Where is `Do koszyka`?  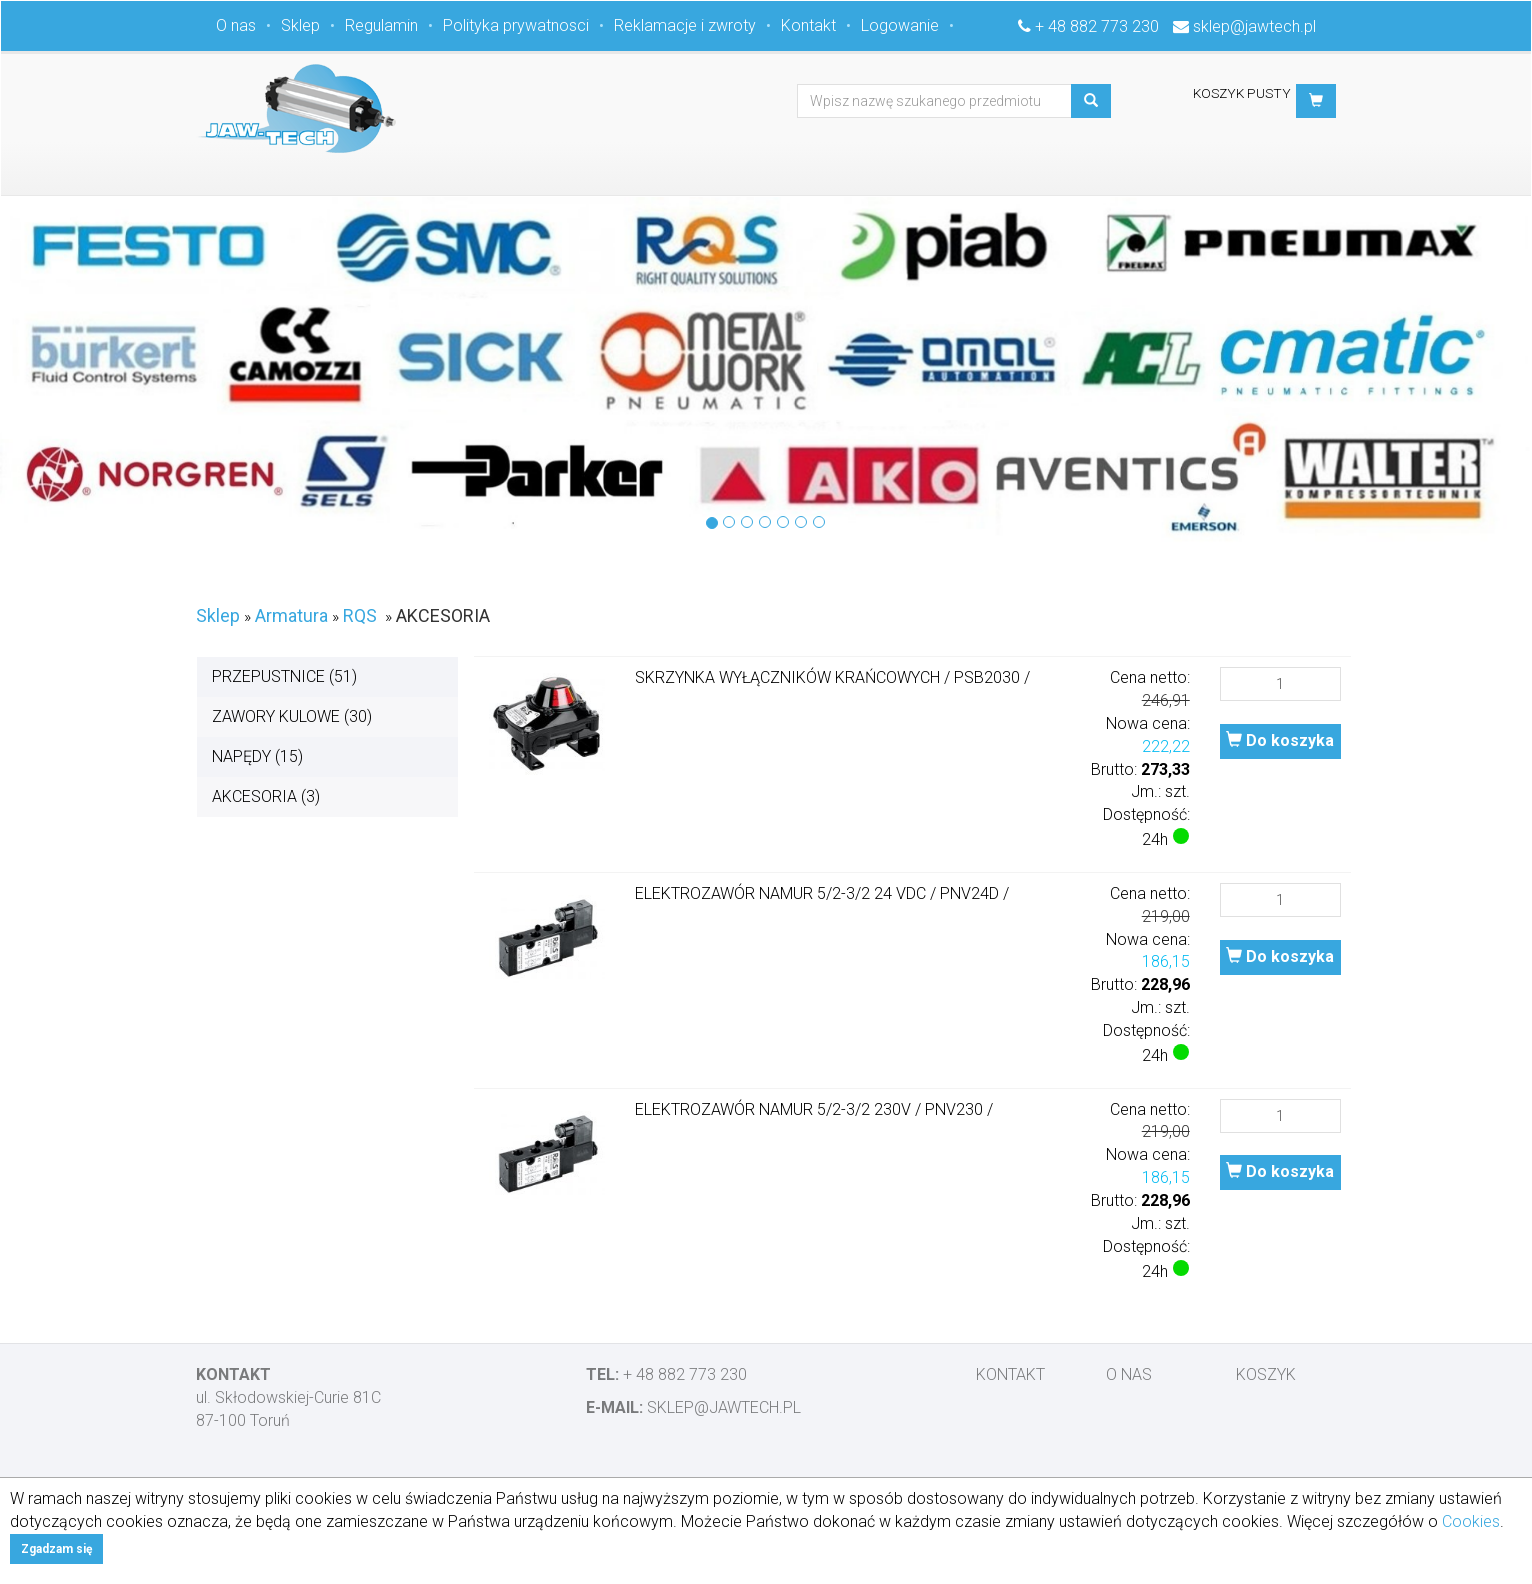
Do koszyka is located at coordinates (1280, 740).